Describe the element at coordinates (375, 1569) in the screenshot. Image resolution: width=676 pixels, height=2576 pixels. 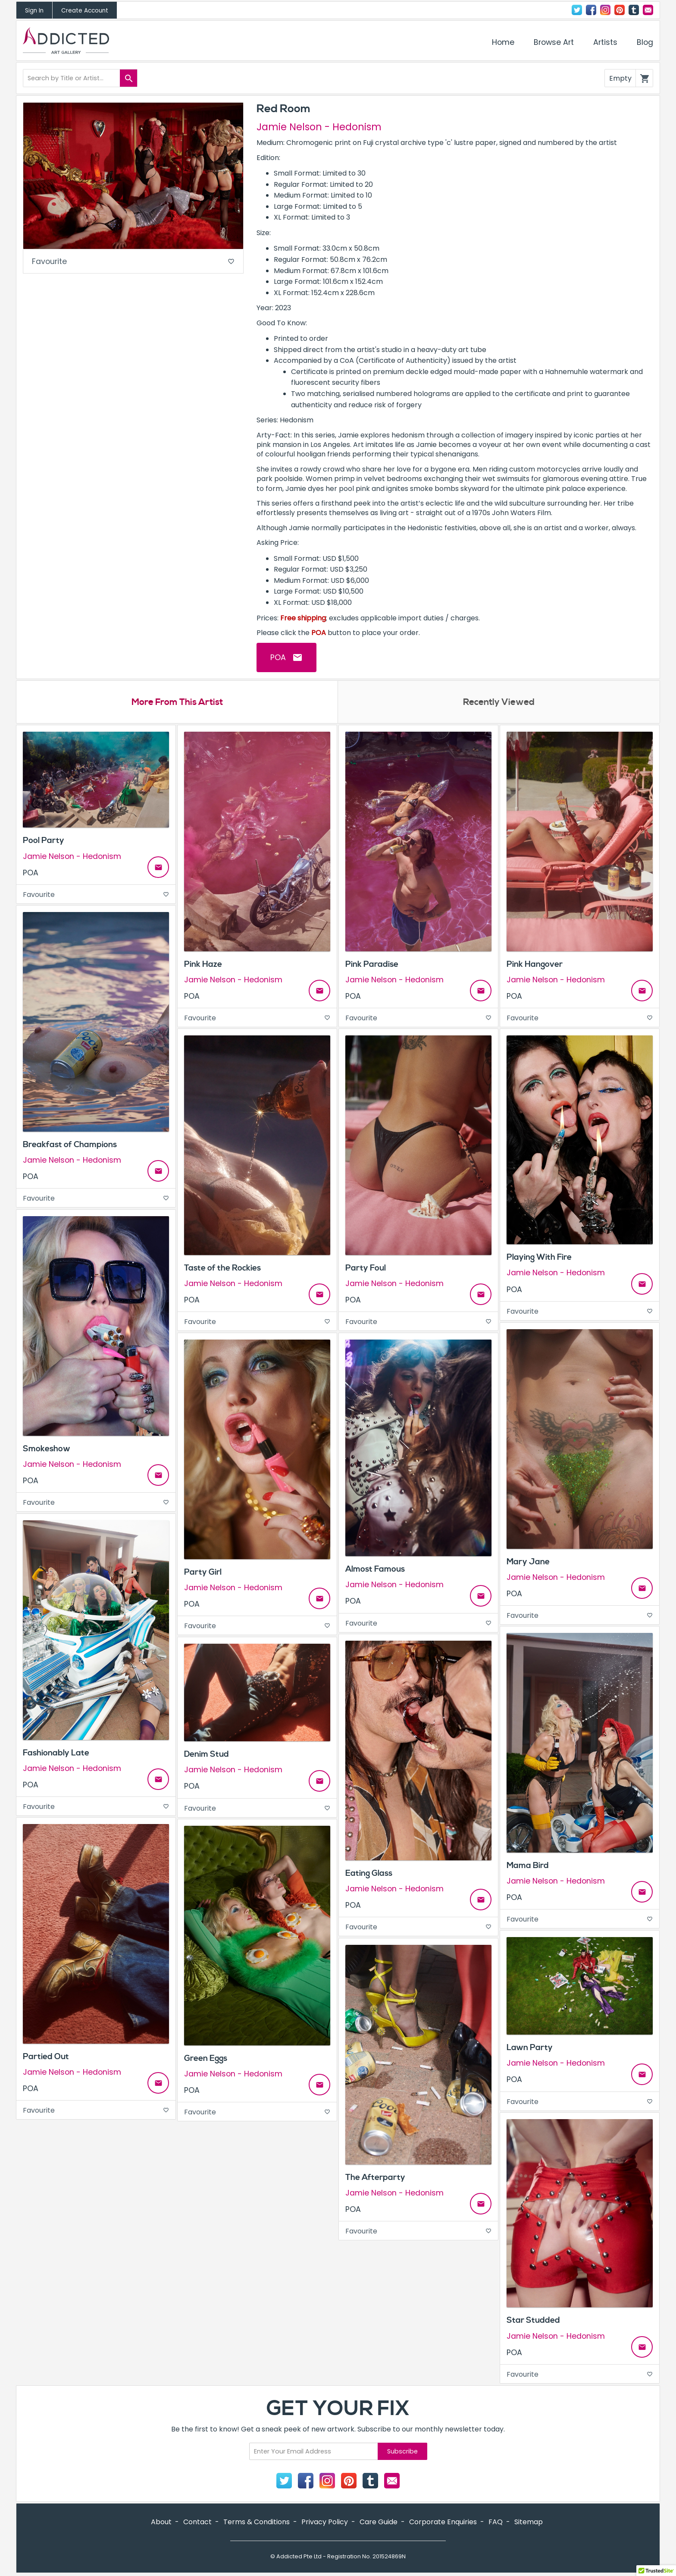
I see `Almost Famous` at that location.